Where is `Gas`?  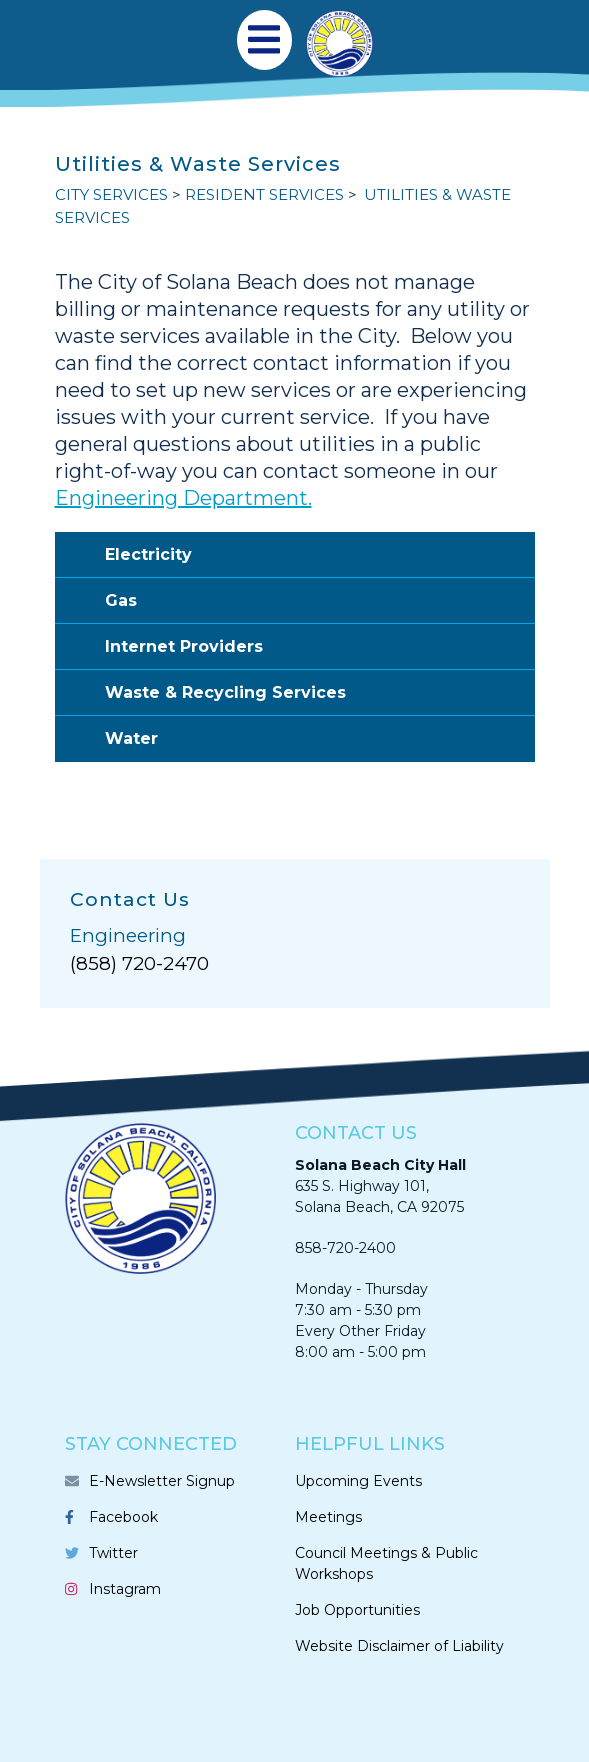 Gas is located at coordinates (320, 602).